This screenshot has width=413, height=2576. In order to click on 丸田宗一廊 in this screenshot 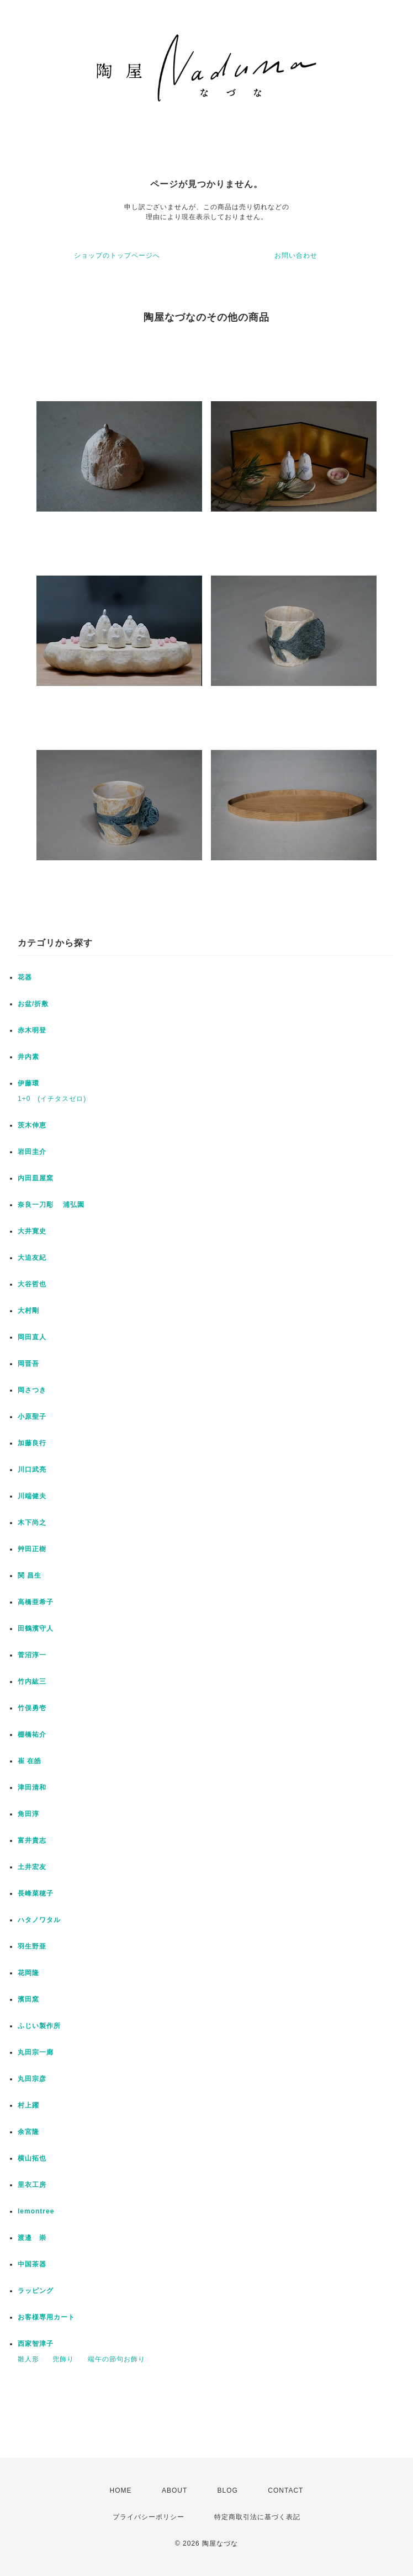, I will do `click(36, 2052)`.